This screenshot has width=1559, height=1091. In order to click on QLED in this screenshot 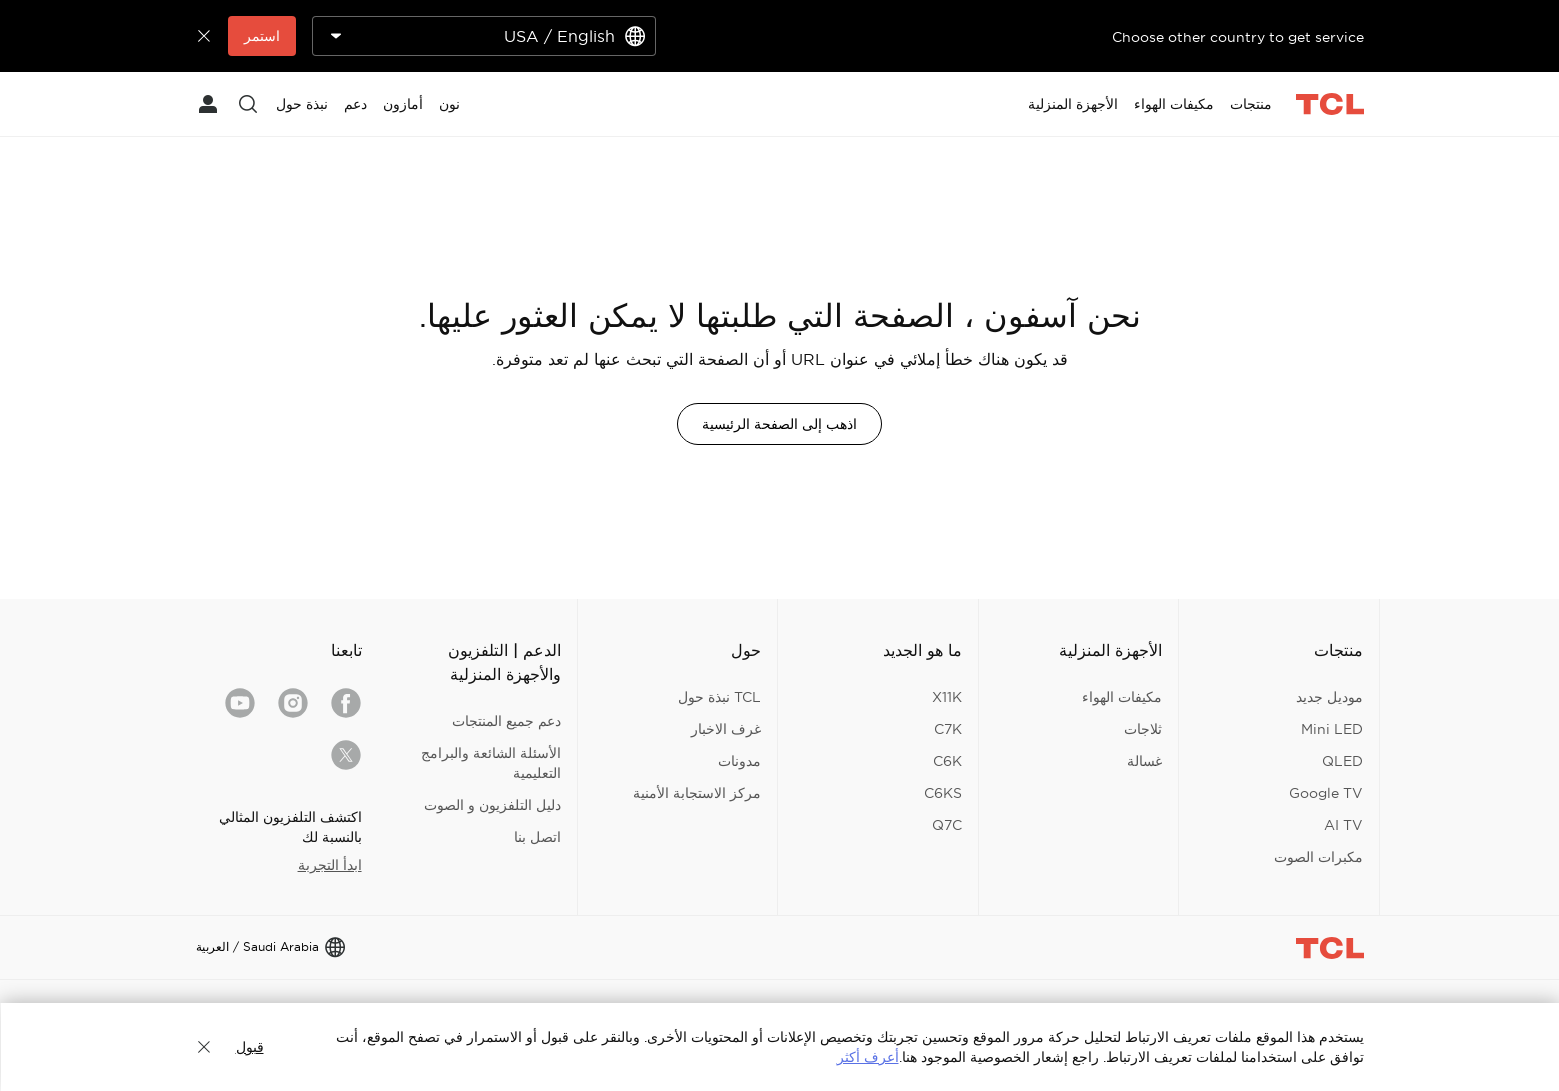, I will do `click(1342, 761)`.